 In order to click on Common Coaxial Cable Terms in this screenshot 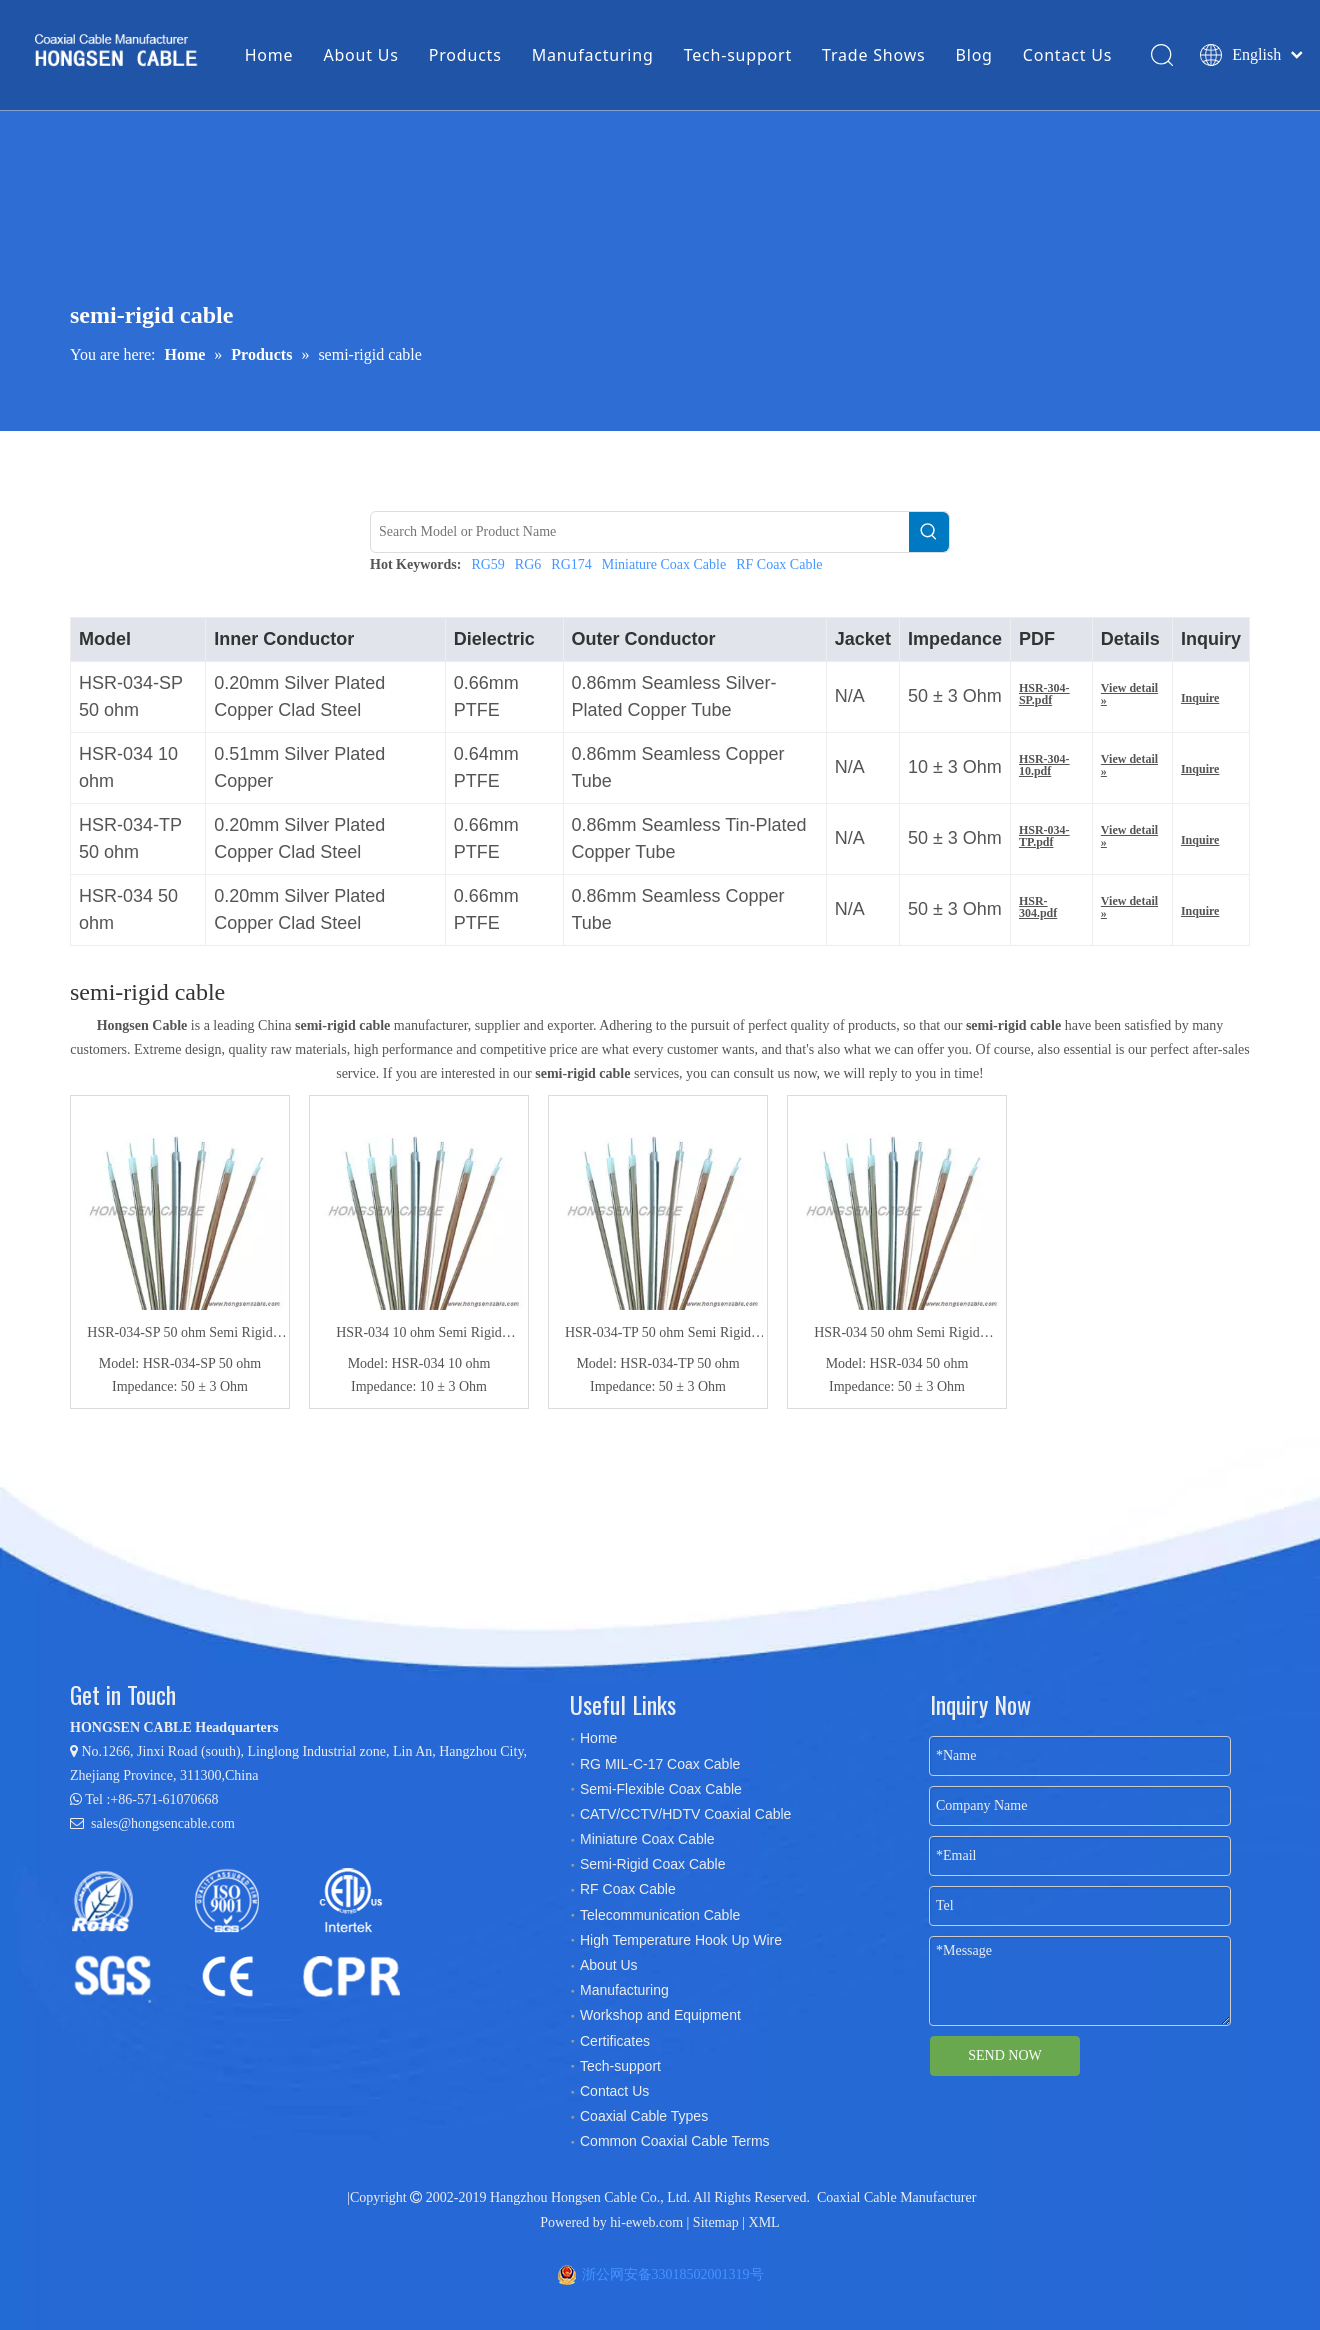, I will do `click(675, 2141)`.